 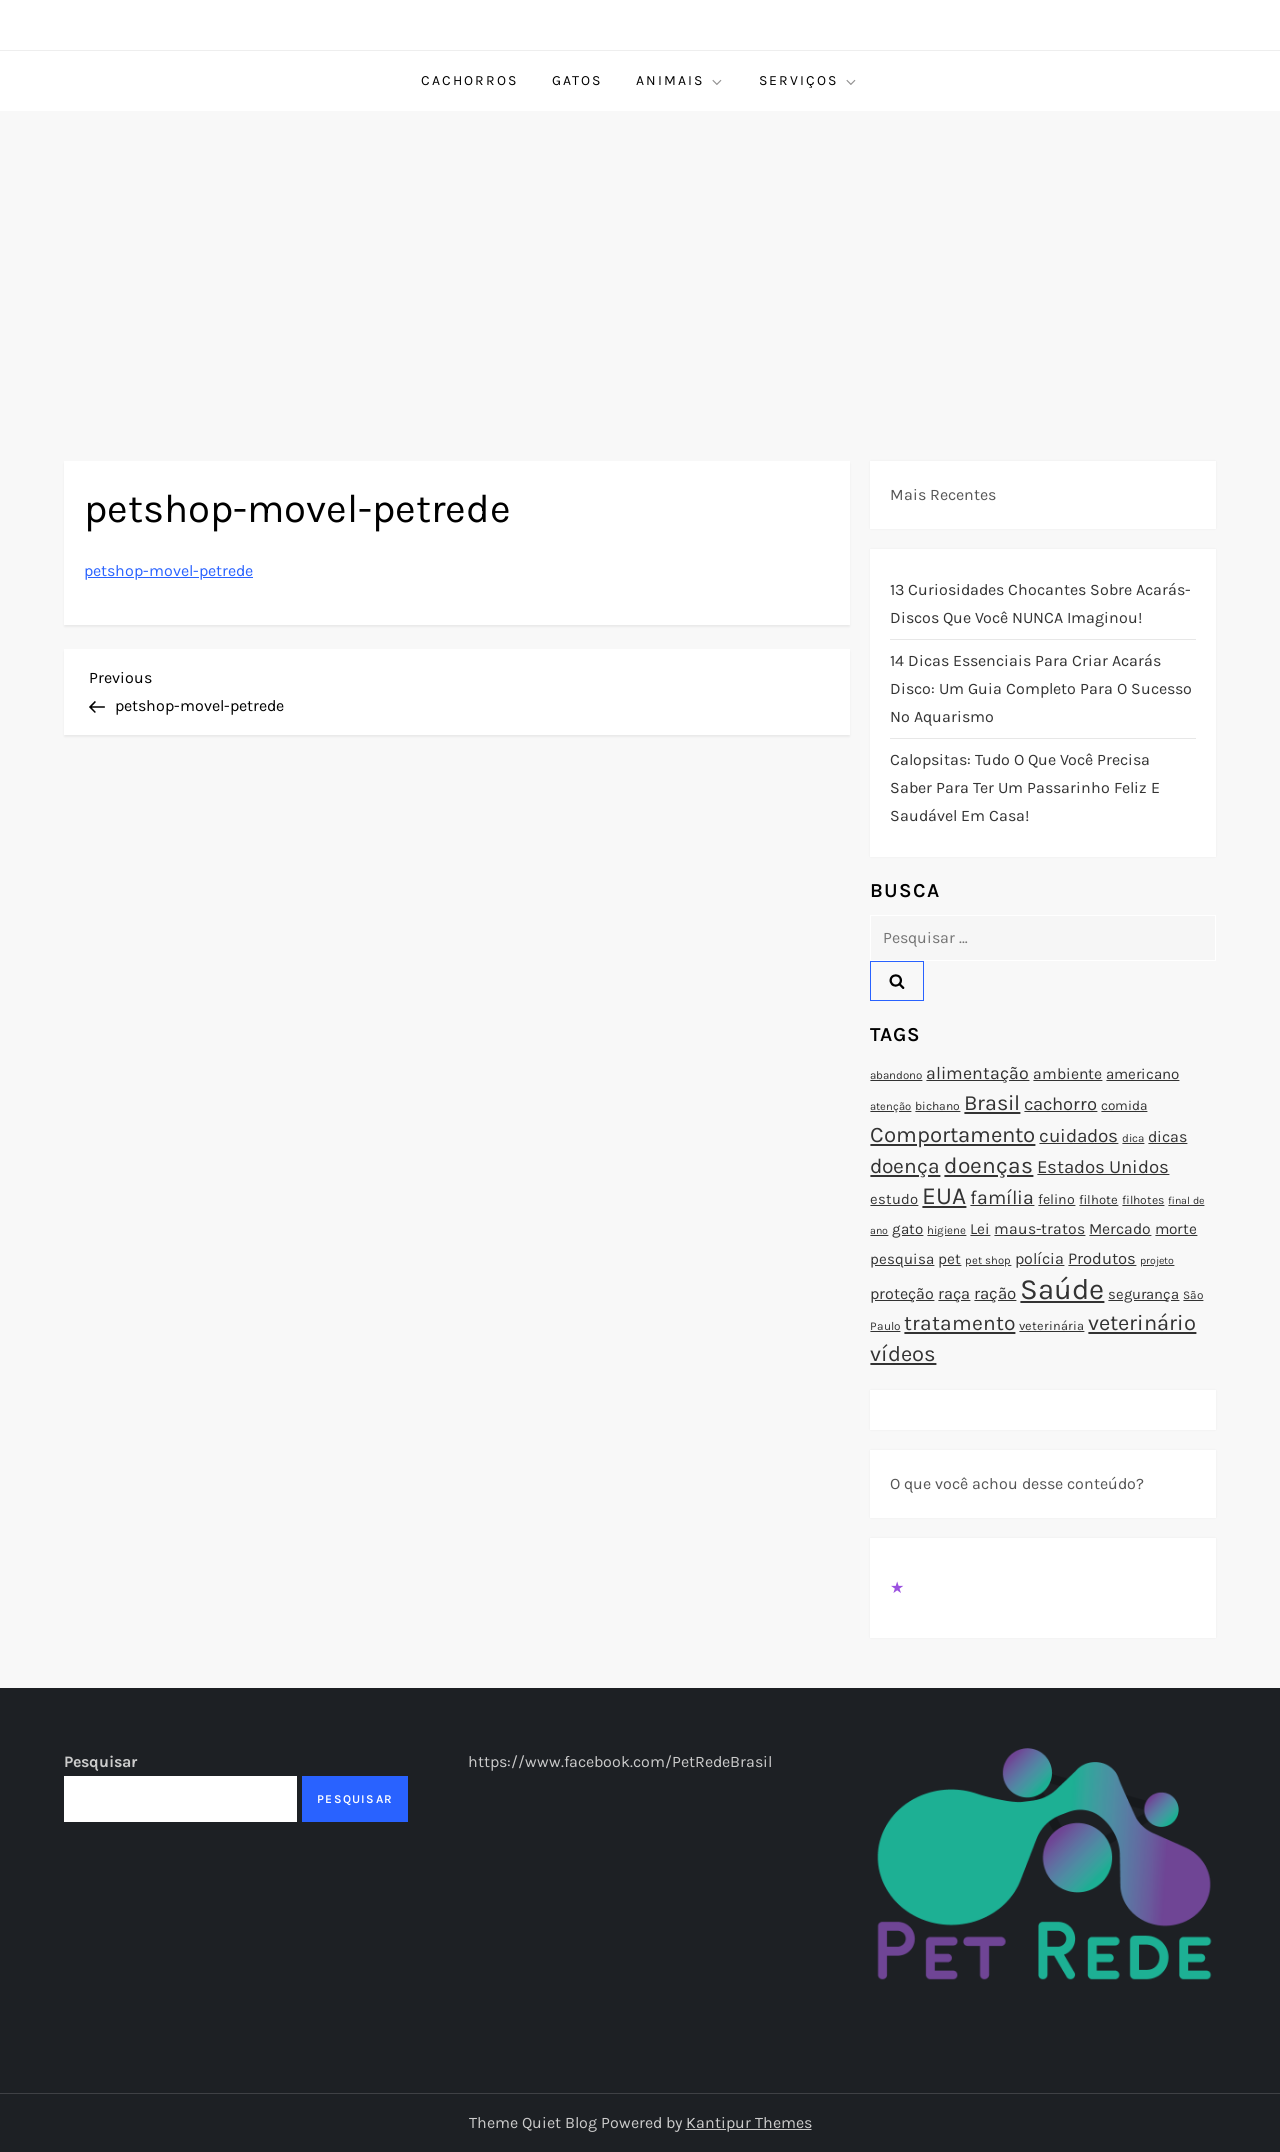 I want to click on higiene [higiene (71 itens)], so click(x=946, y=1230).